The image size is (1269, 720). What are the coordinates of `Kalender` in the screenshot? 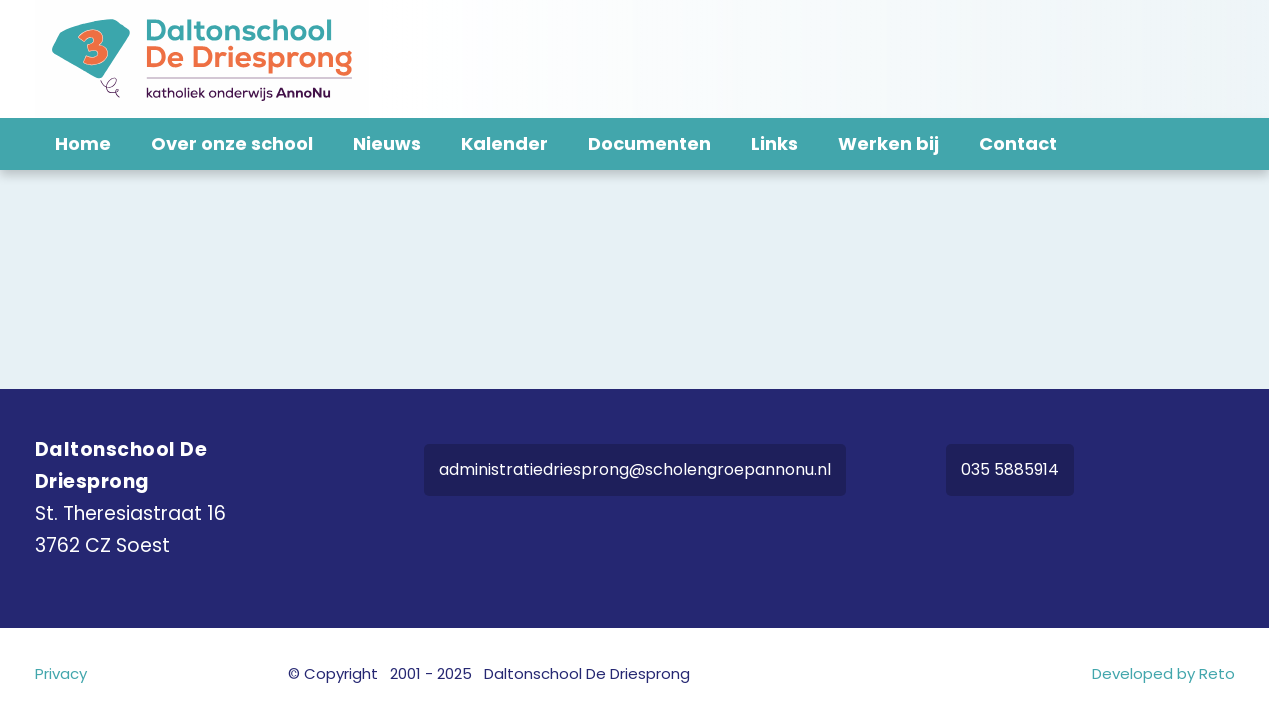 It's located at (504, 143).